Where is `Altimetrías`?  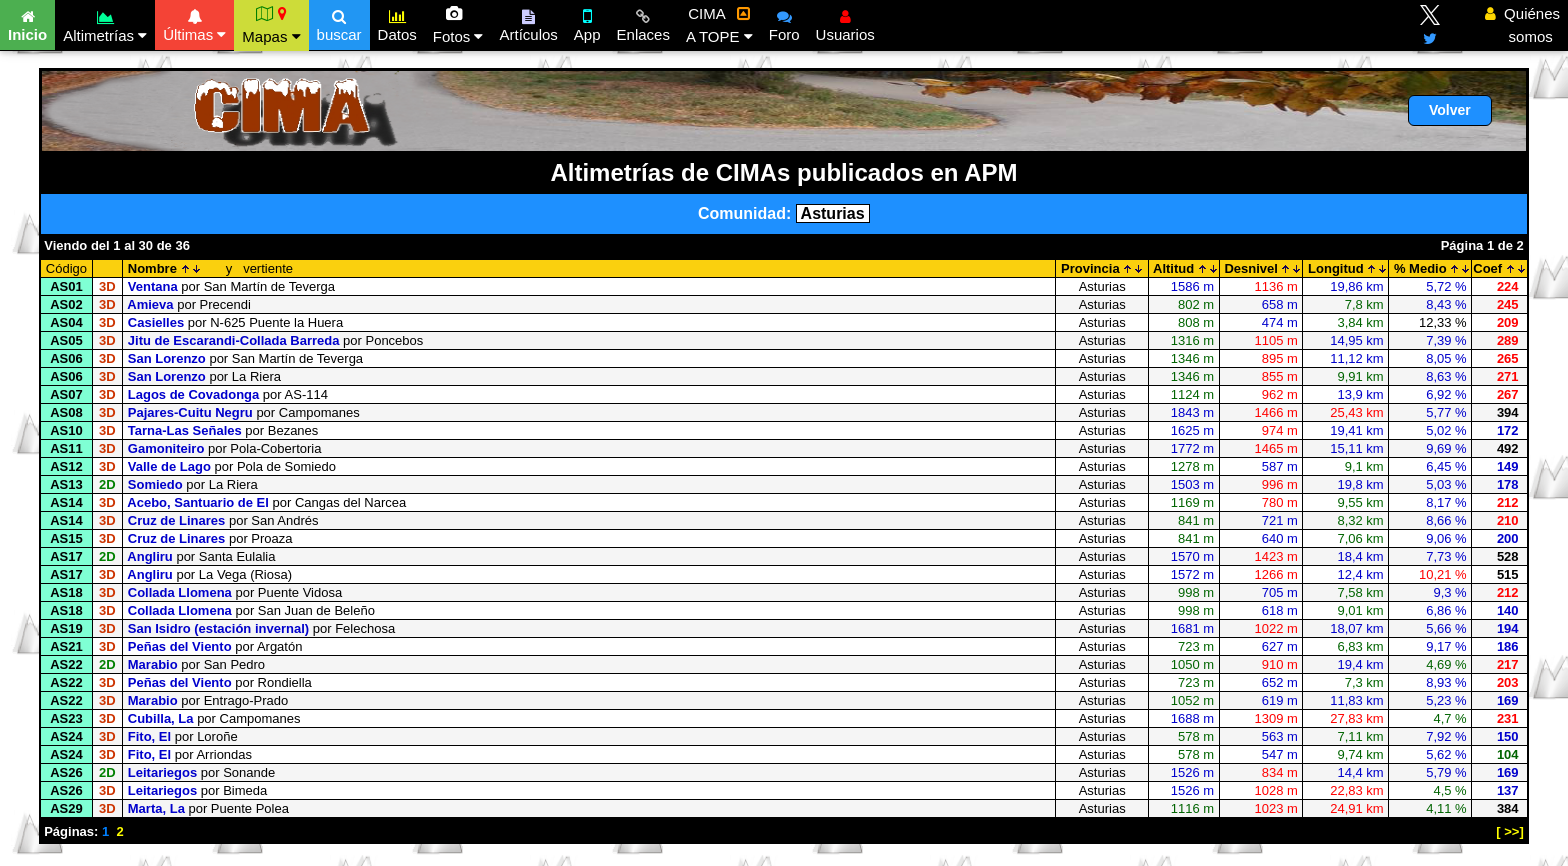 Altimetrías is located at coordinates (105, 23).